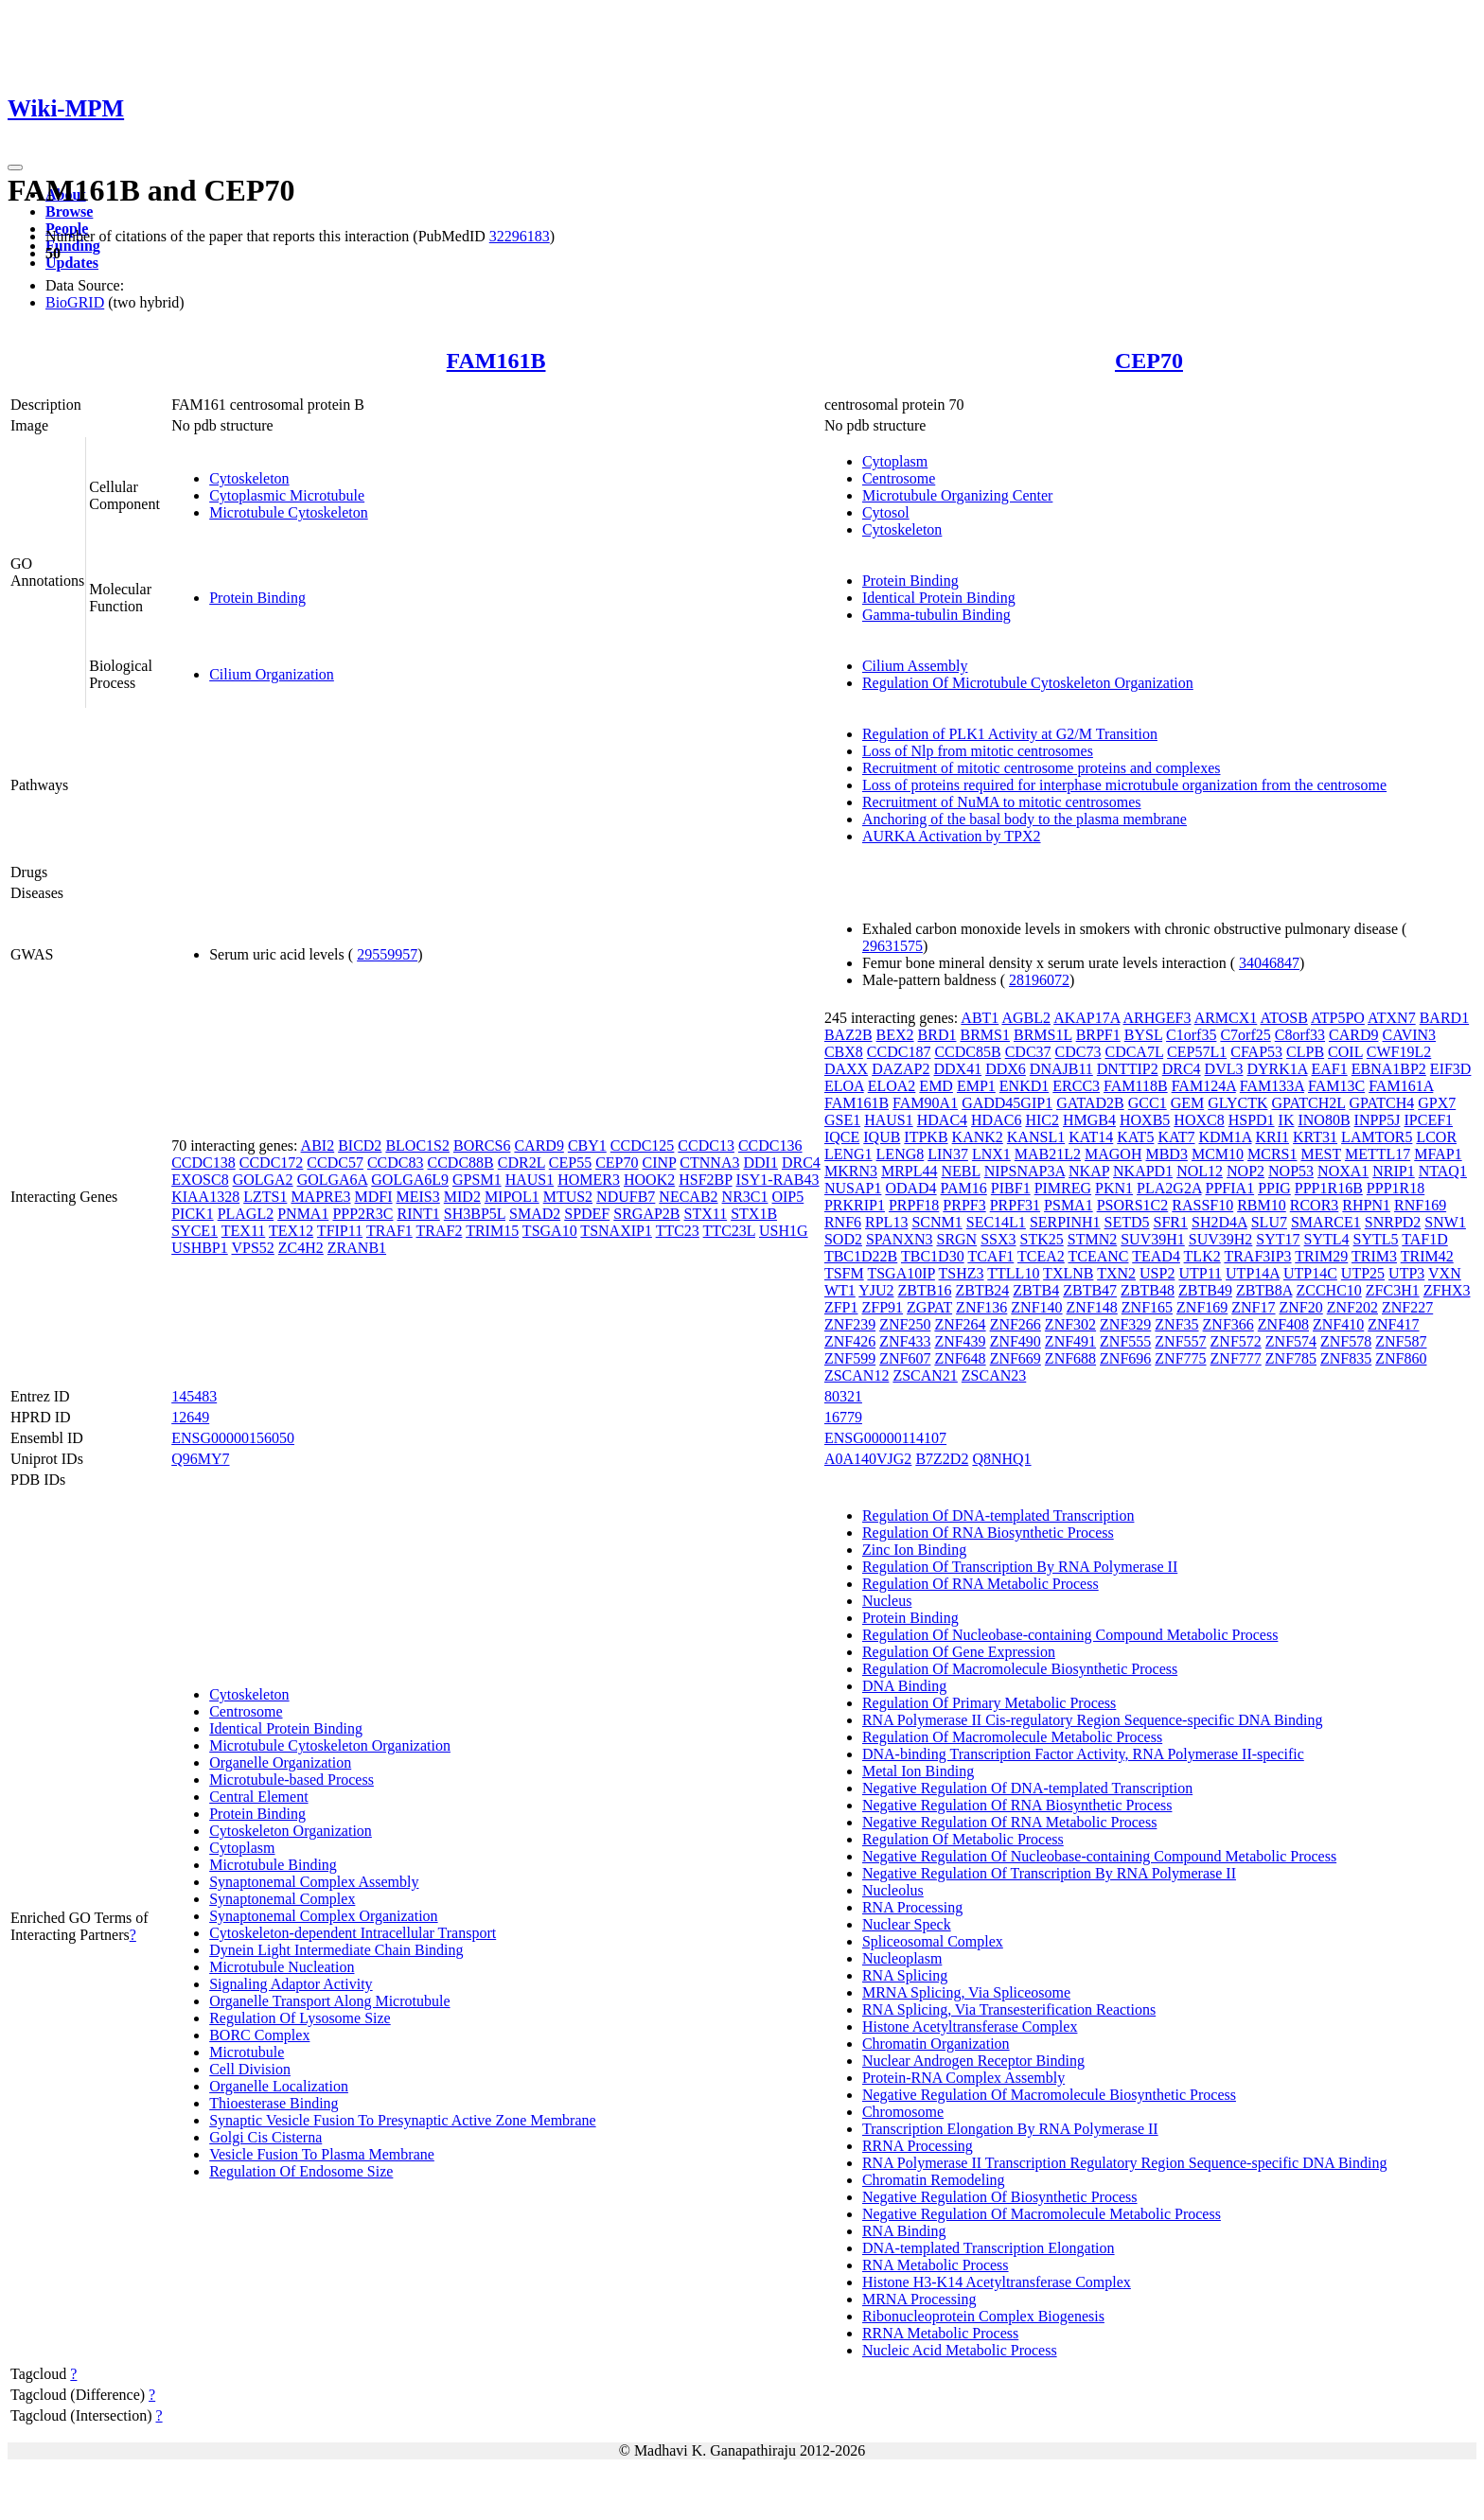  I want to click on ZNF785, so click(1290, 1358).